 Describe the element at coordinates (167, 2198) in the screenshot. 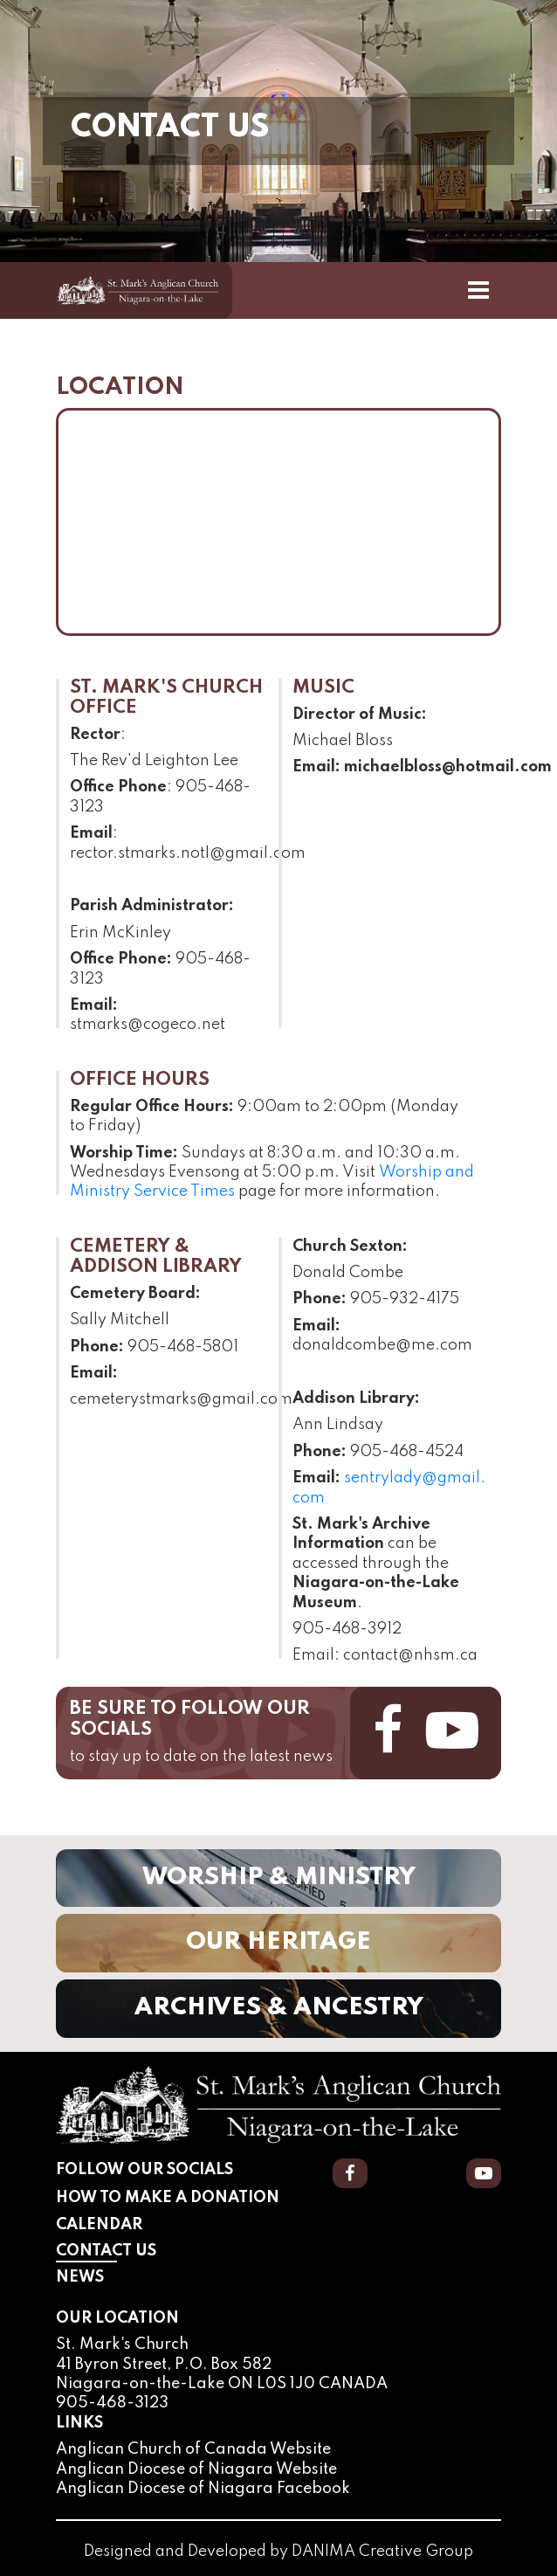

I see `How to Make a Donation` at that location.